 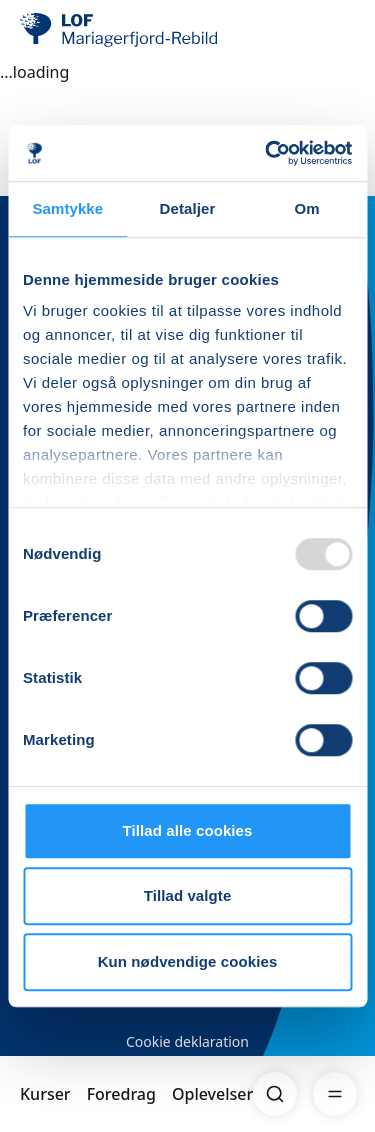 What do you see at coordinates (188, 895) in the screenshot?
I see `Tillad valgte` at bounding box center [188, 895].